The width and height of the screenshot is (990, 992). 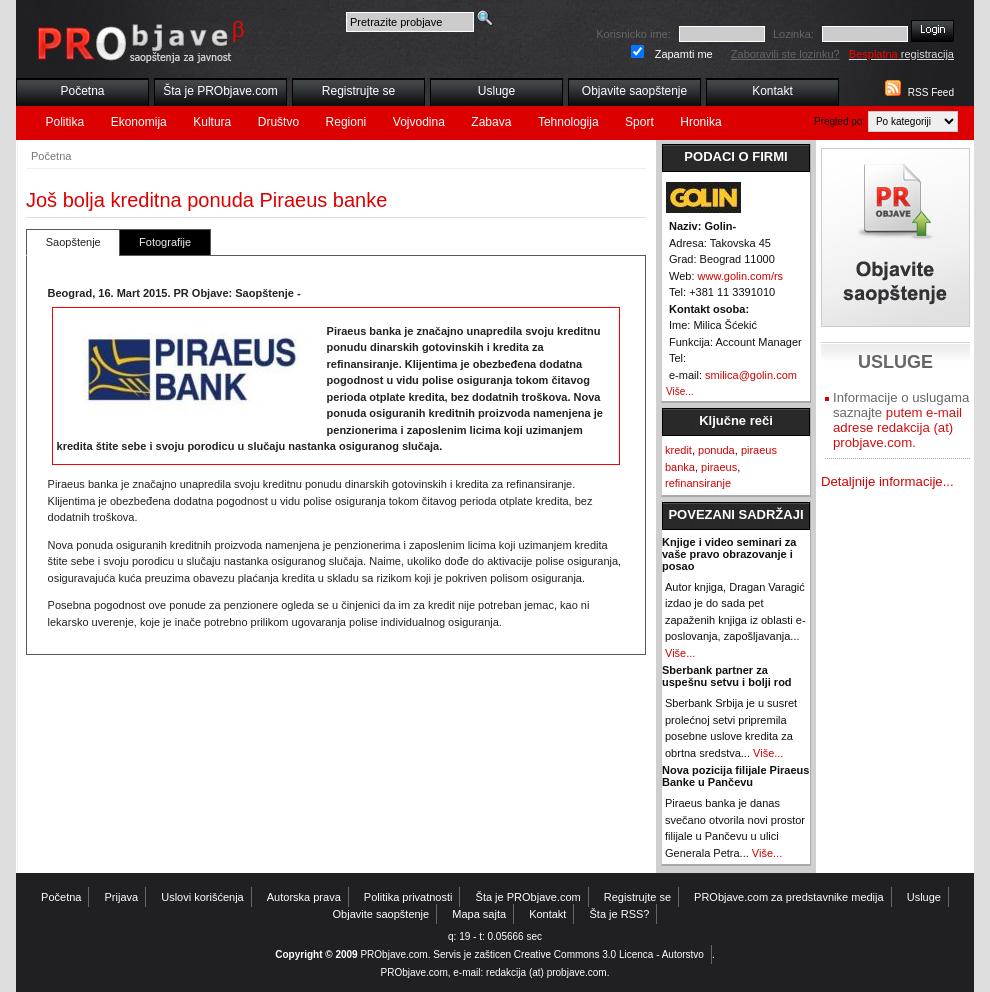 I want to click on Lozinka:, so click(x=793, y=34).